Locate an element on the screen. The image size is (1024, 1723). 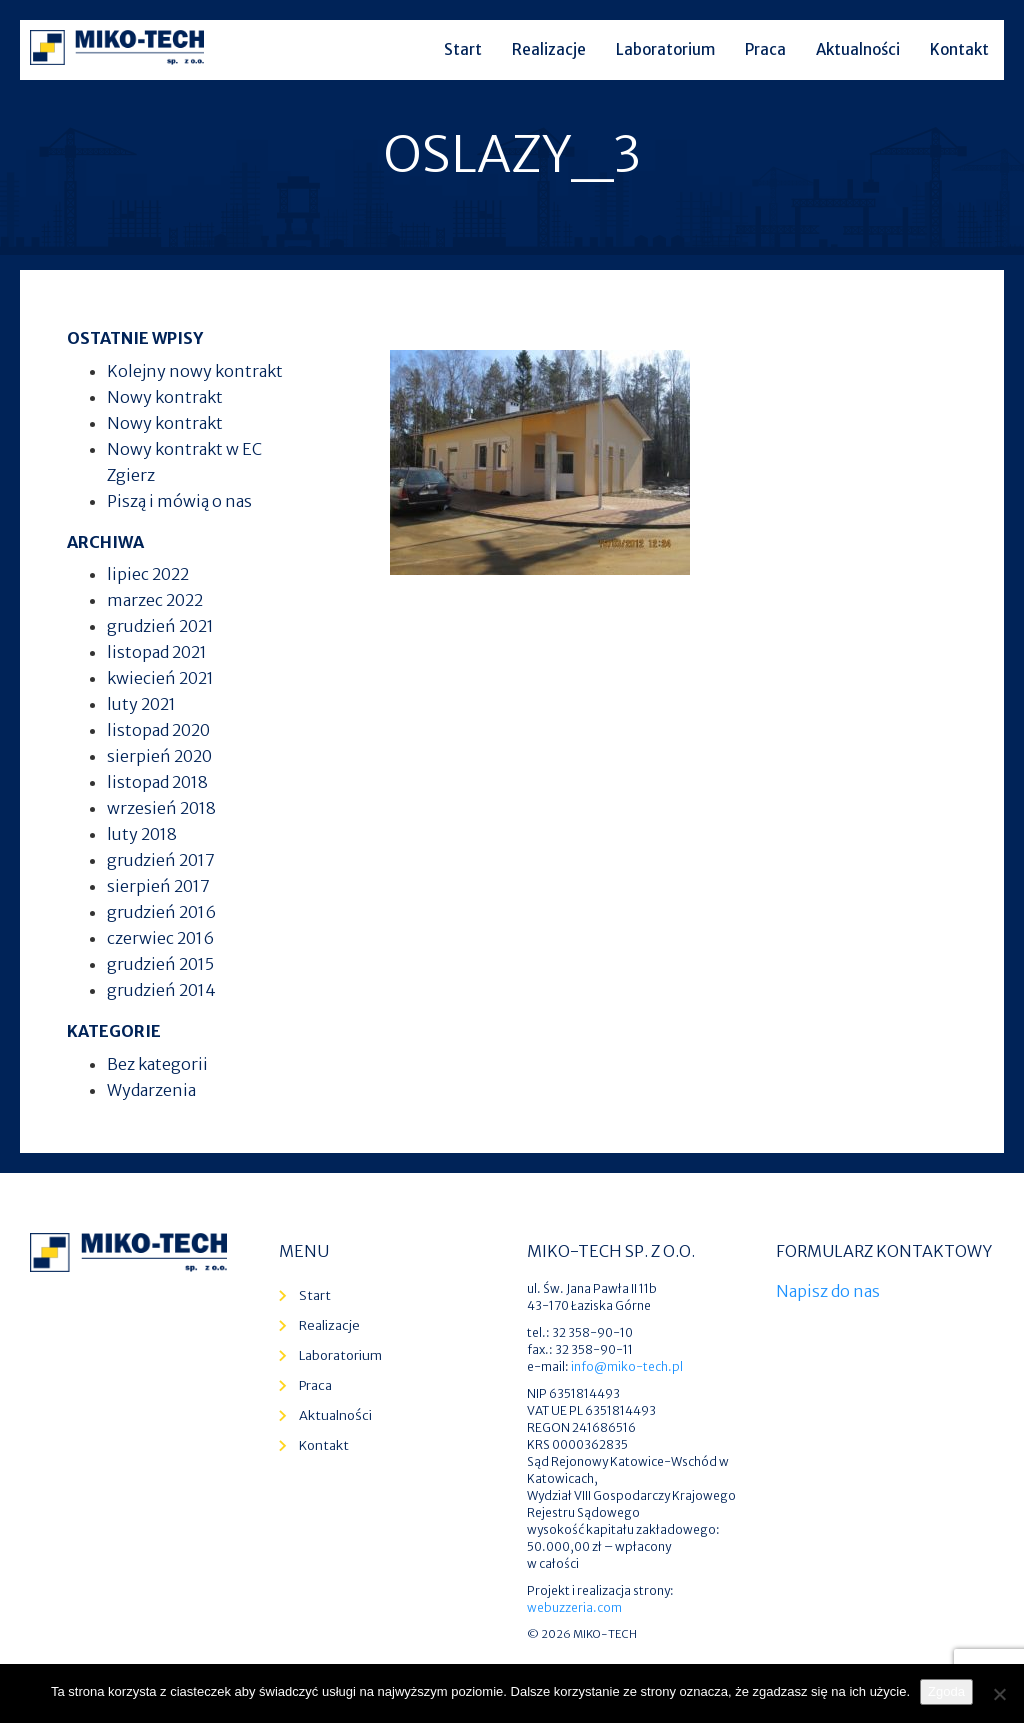
sierpień 2017 is located at coordinates (158, 886).